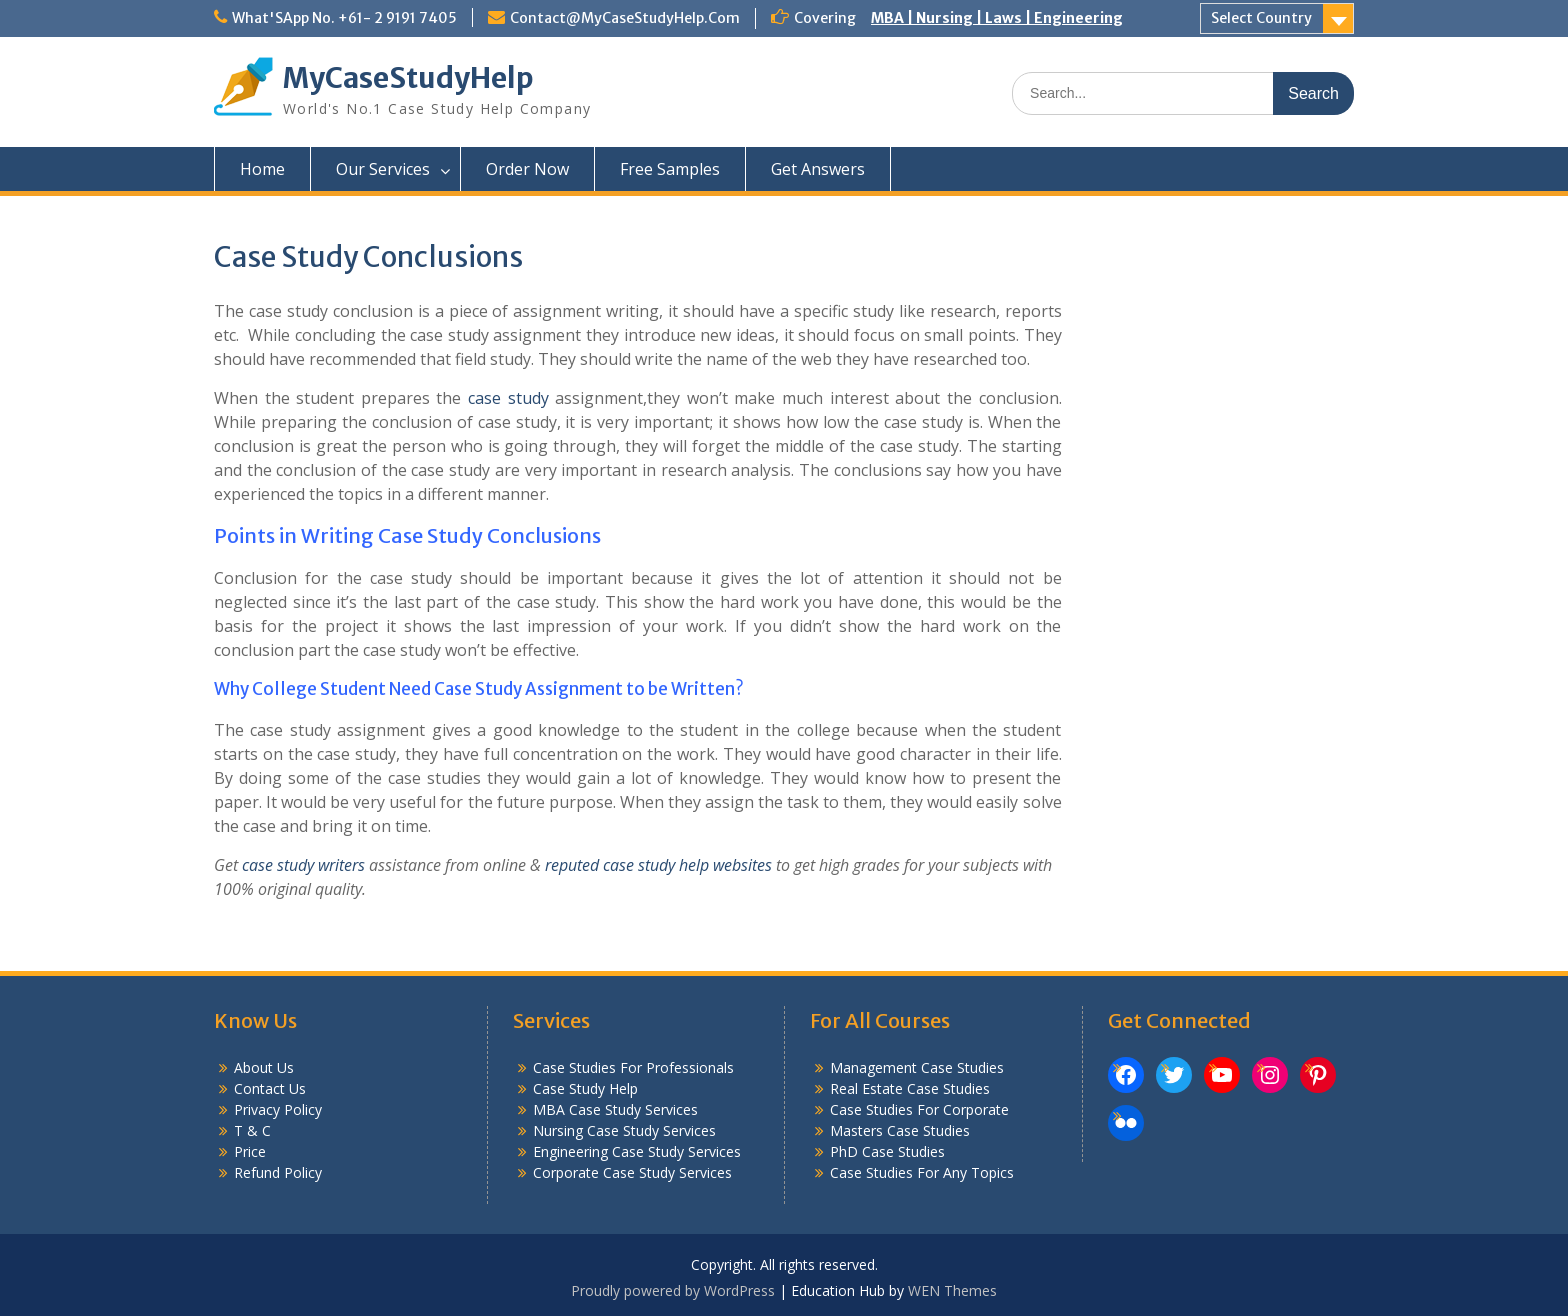  I want to click on case study writers, so click(303, 865).